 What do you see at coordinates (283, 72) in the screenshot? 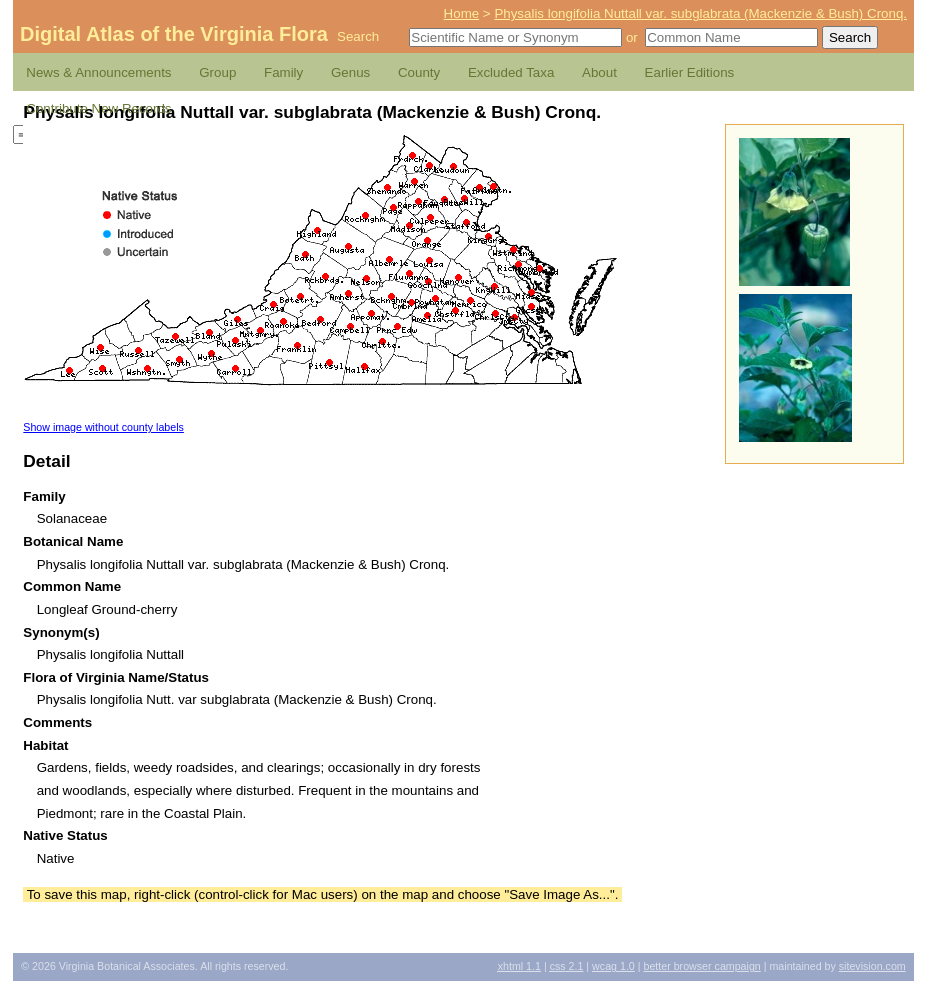
I see `Family` at bounding box center [283, 72].